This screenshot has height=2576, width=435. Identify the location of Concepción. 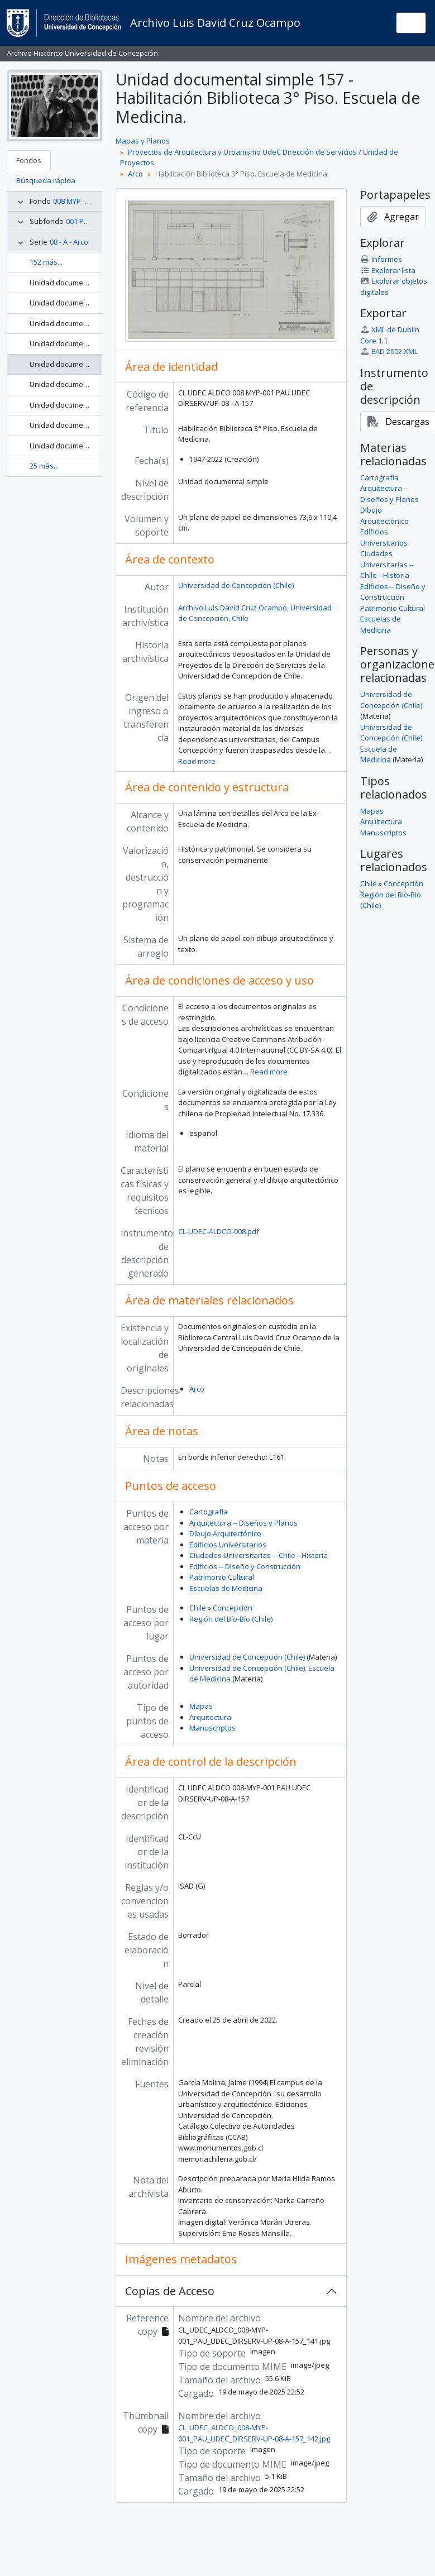
(232, 1608).